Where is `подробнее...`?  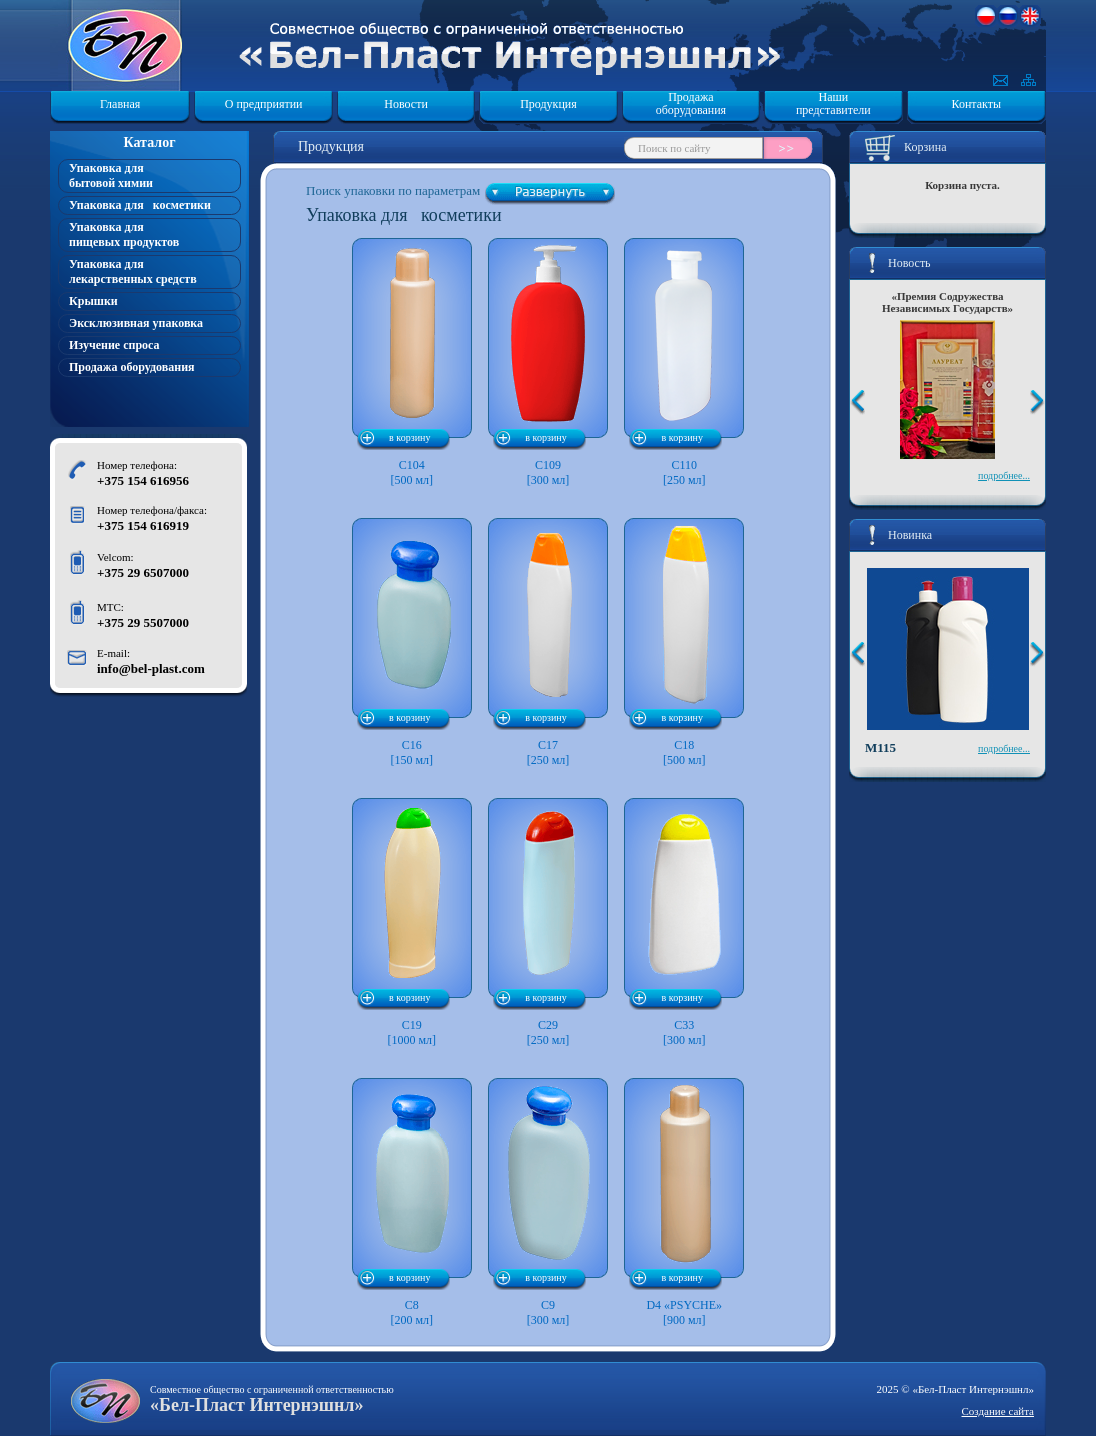
подробнее... is located at coordinates (1004, 475).